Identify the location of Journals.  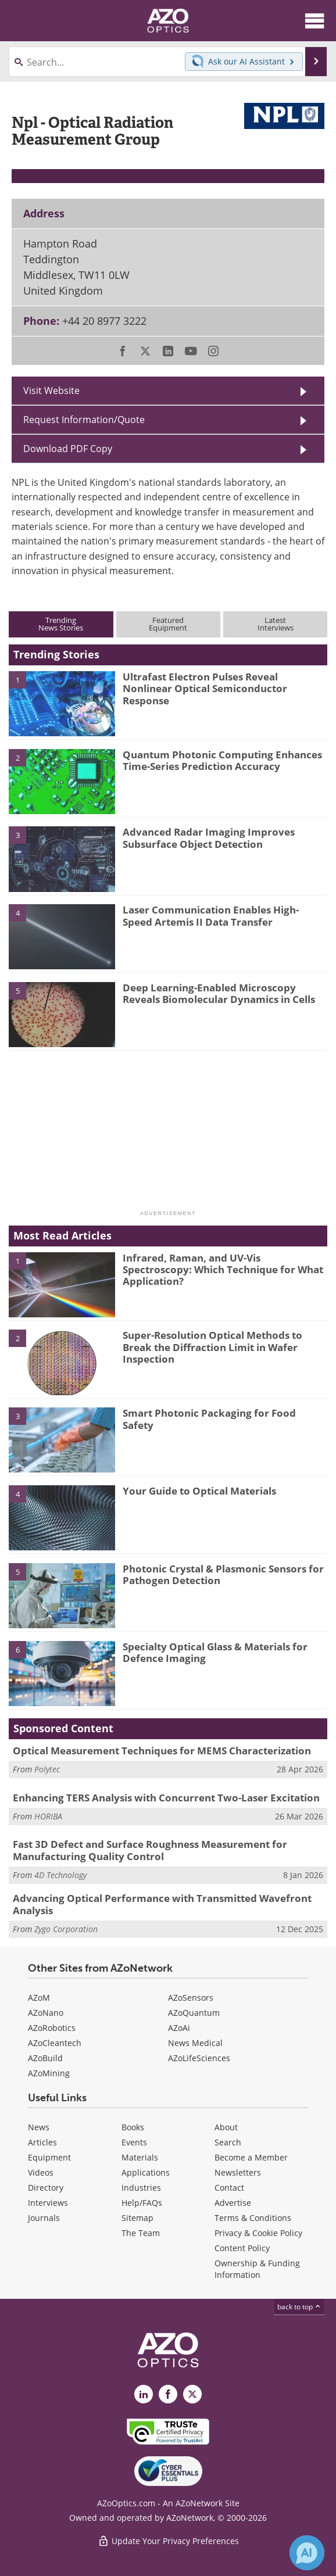
(44, 2217).